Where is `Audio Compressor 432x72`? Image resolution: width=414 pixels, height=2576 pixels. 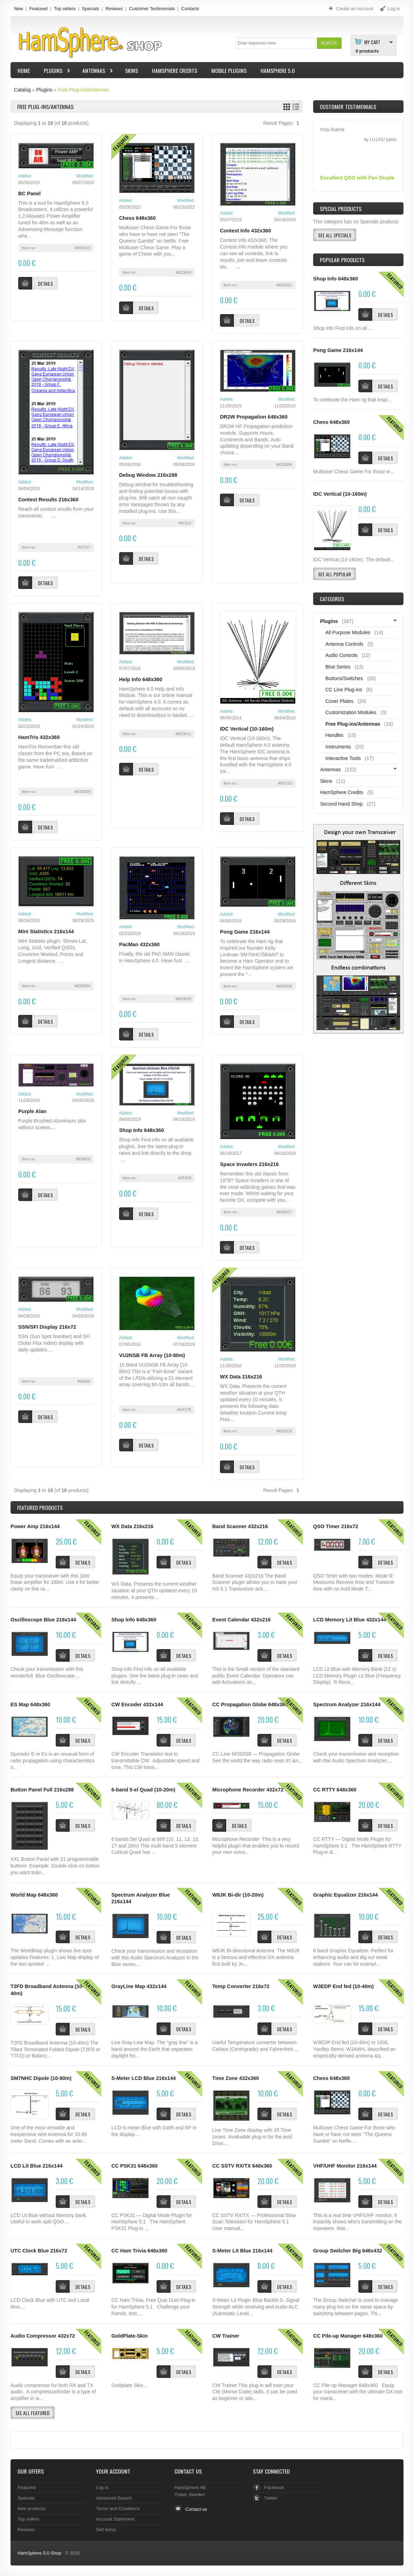
Audio Compressor 432x72 is located at coordinates (43, 2336).